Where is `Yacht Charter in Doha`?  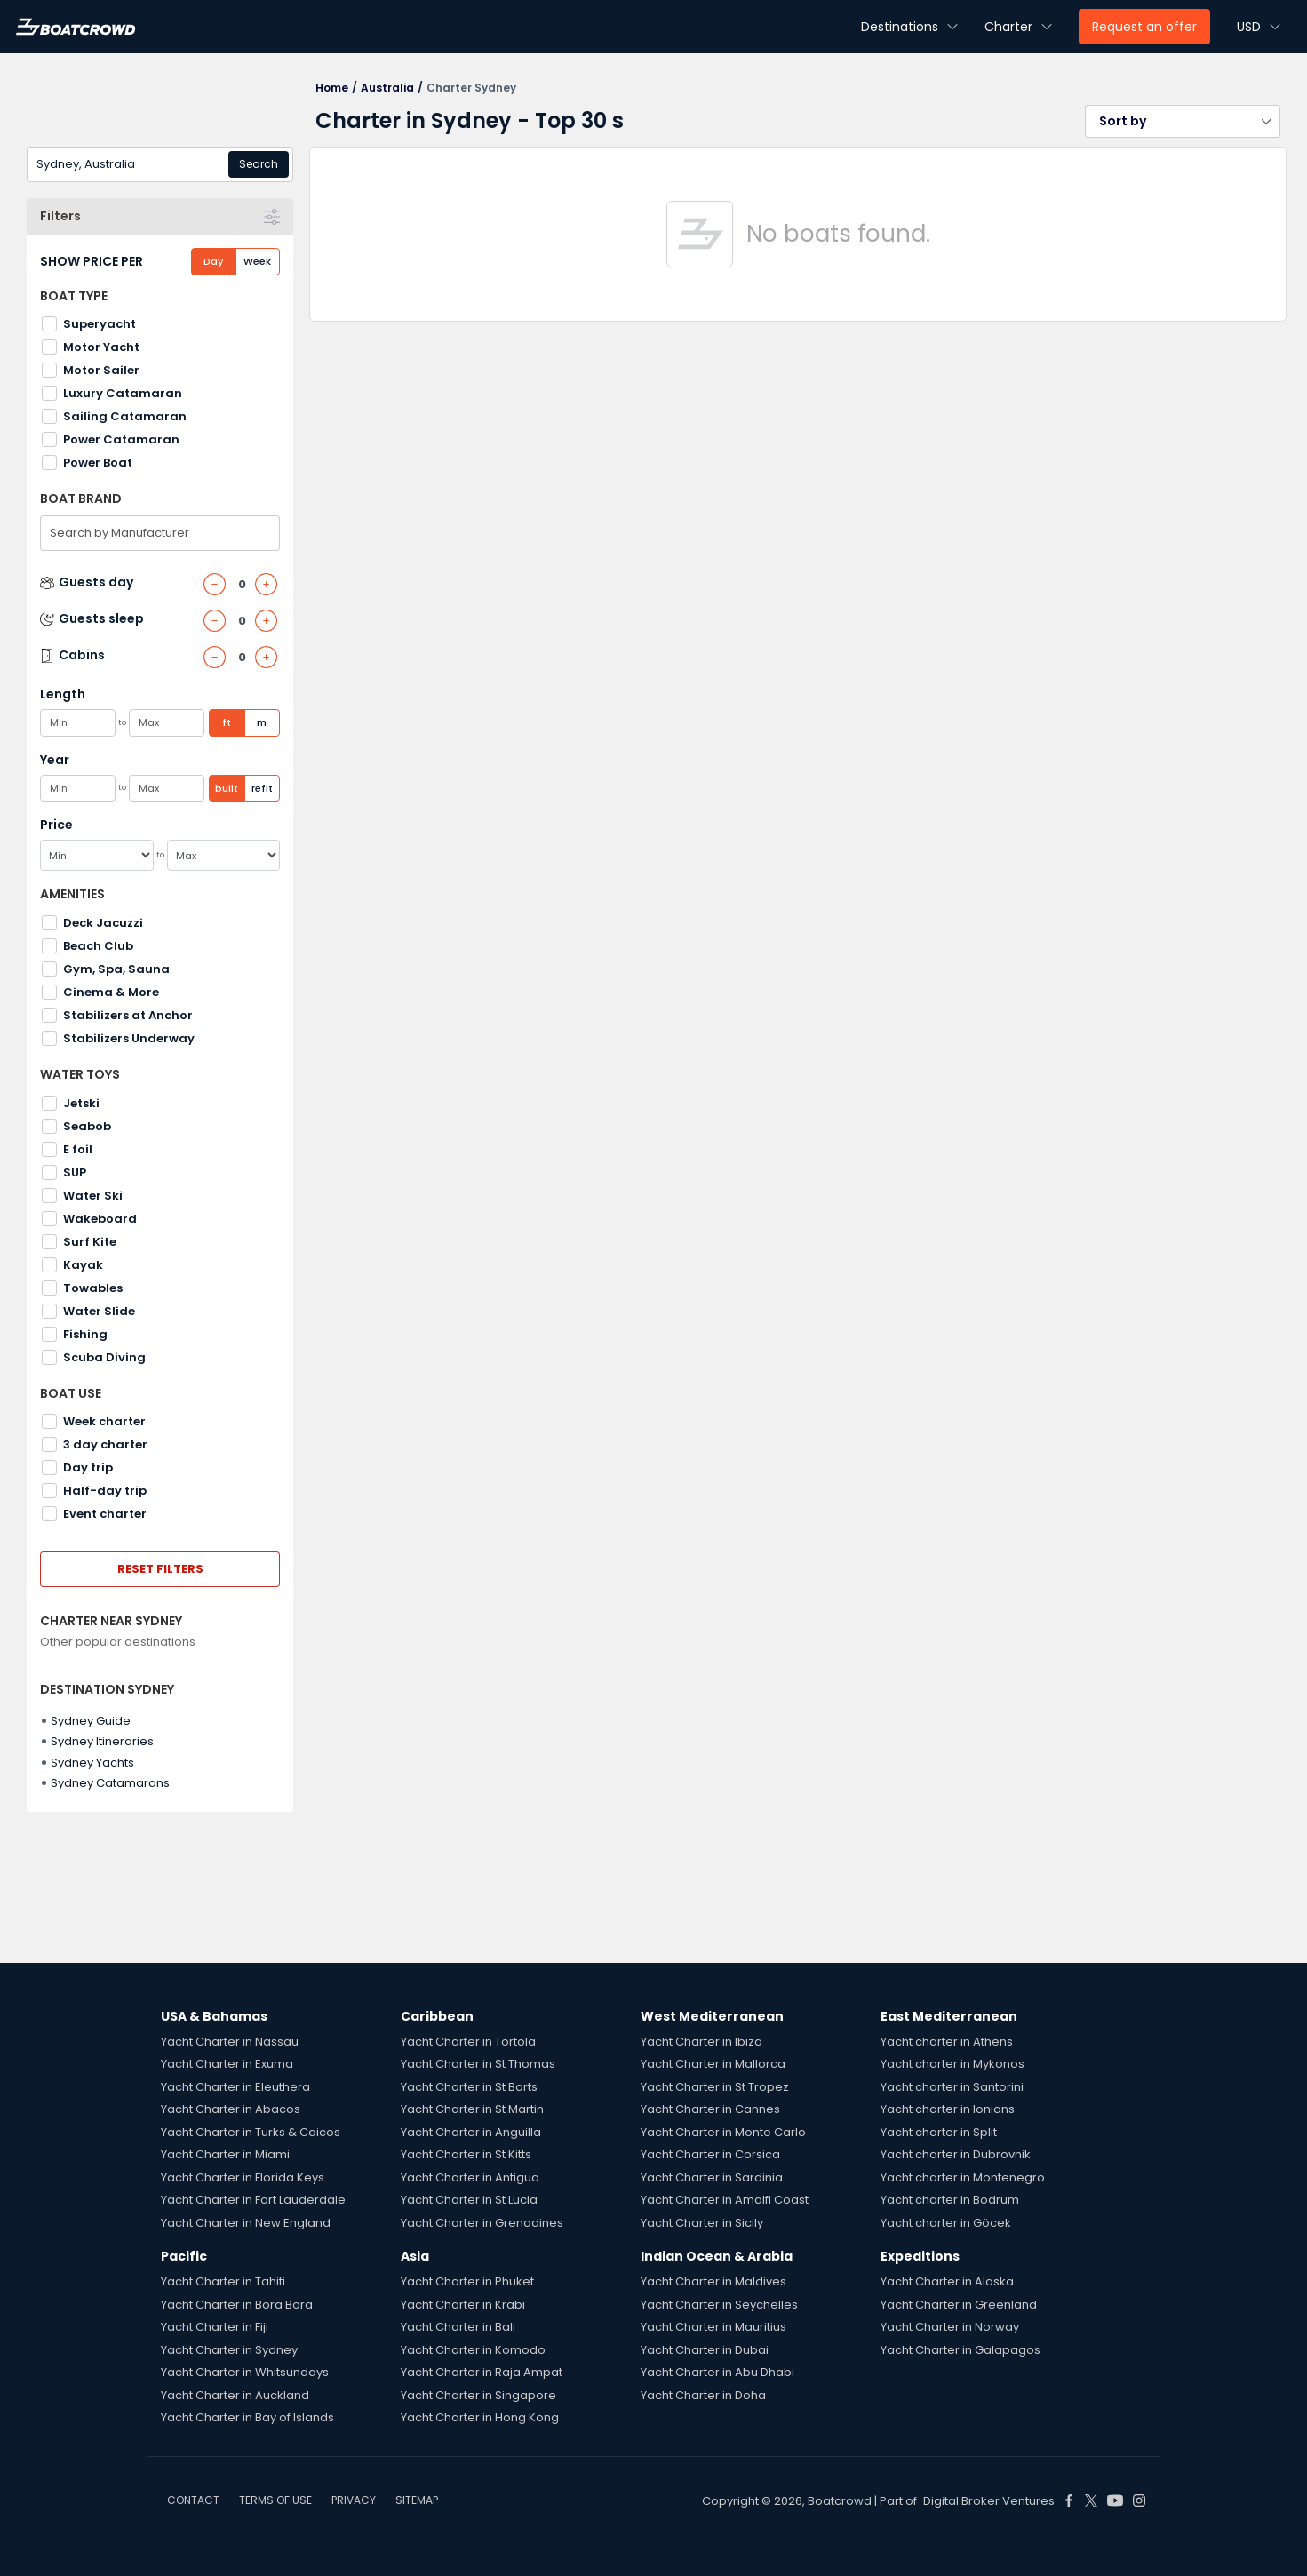
Yacht Charter in Doha is located at coordinates (703, 2395).